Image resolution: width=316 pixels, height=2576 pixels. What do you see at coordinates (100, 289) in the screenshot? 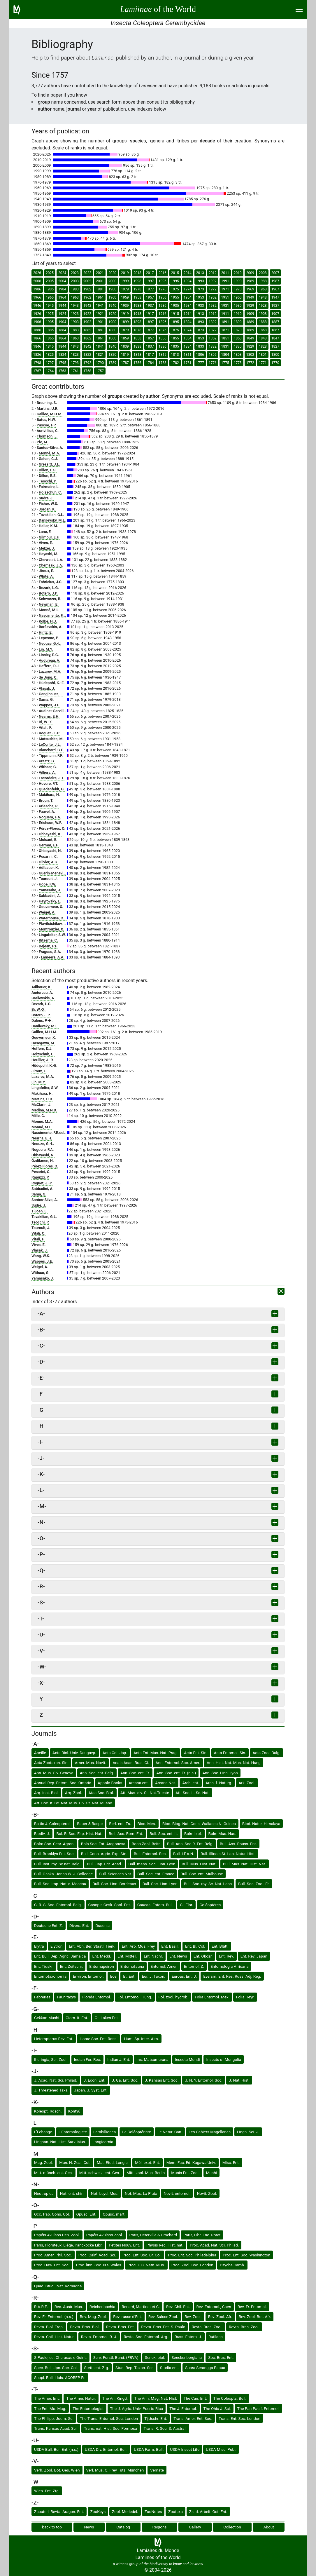
I see `1981` at bounding box center [100, 289].